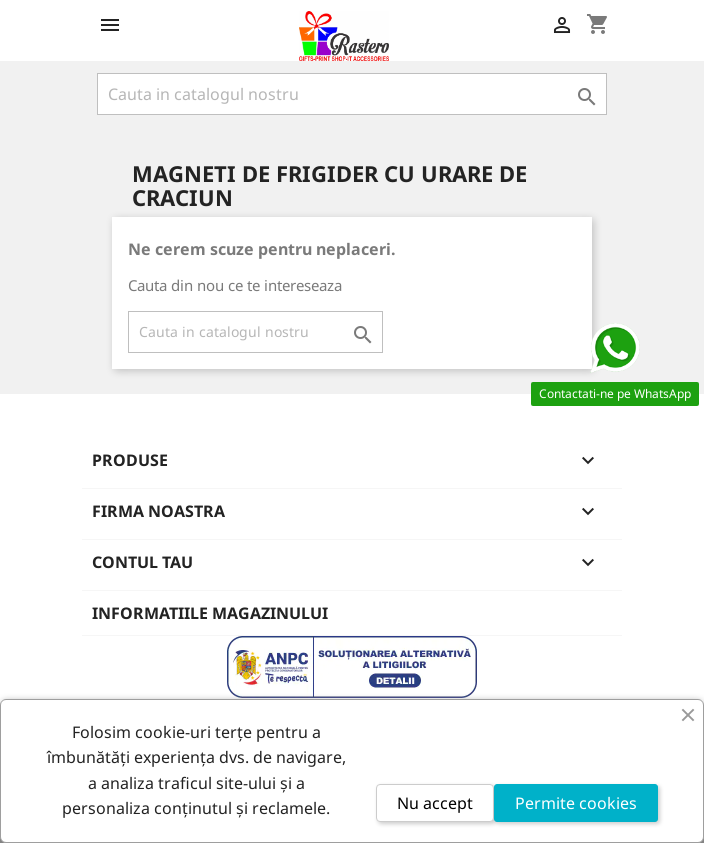 The height and width of the screenshot is (843, 704). Describe the element at coordinates (352, 94) in the screenshot. I see `[Cauta]` at that location.